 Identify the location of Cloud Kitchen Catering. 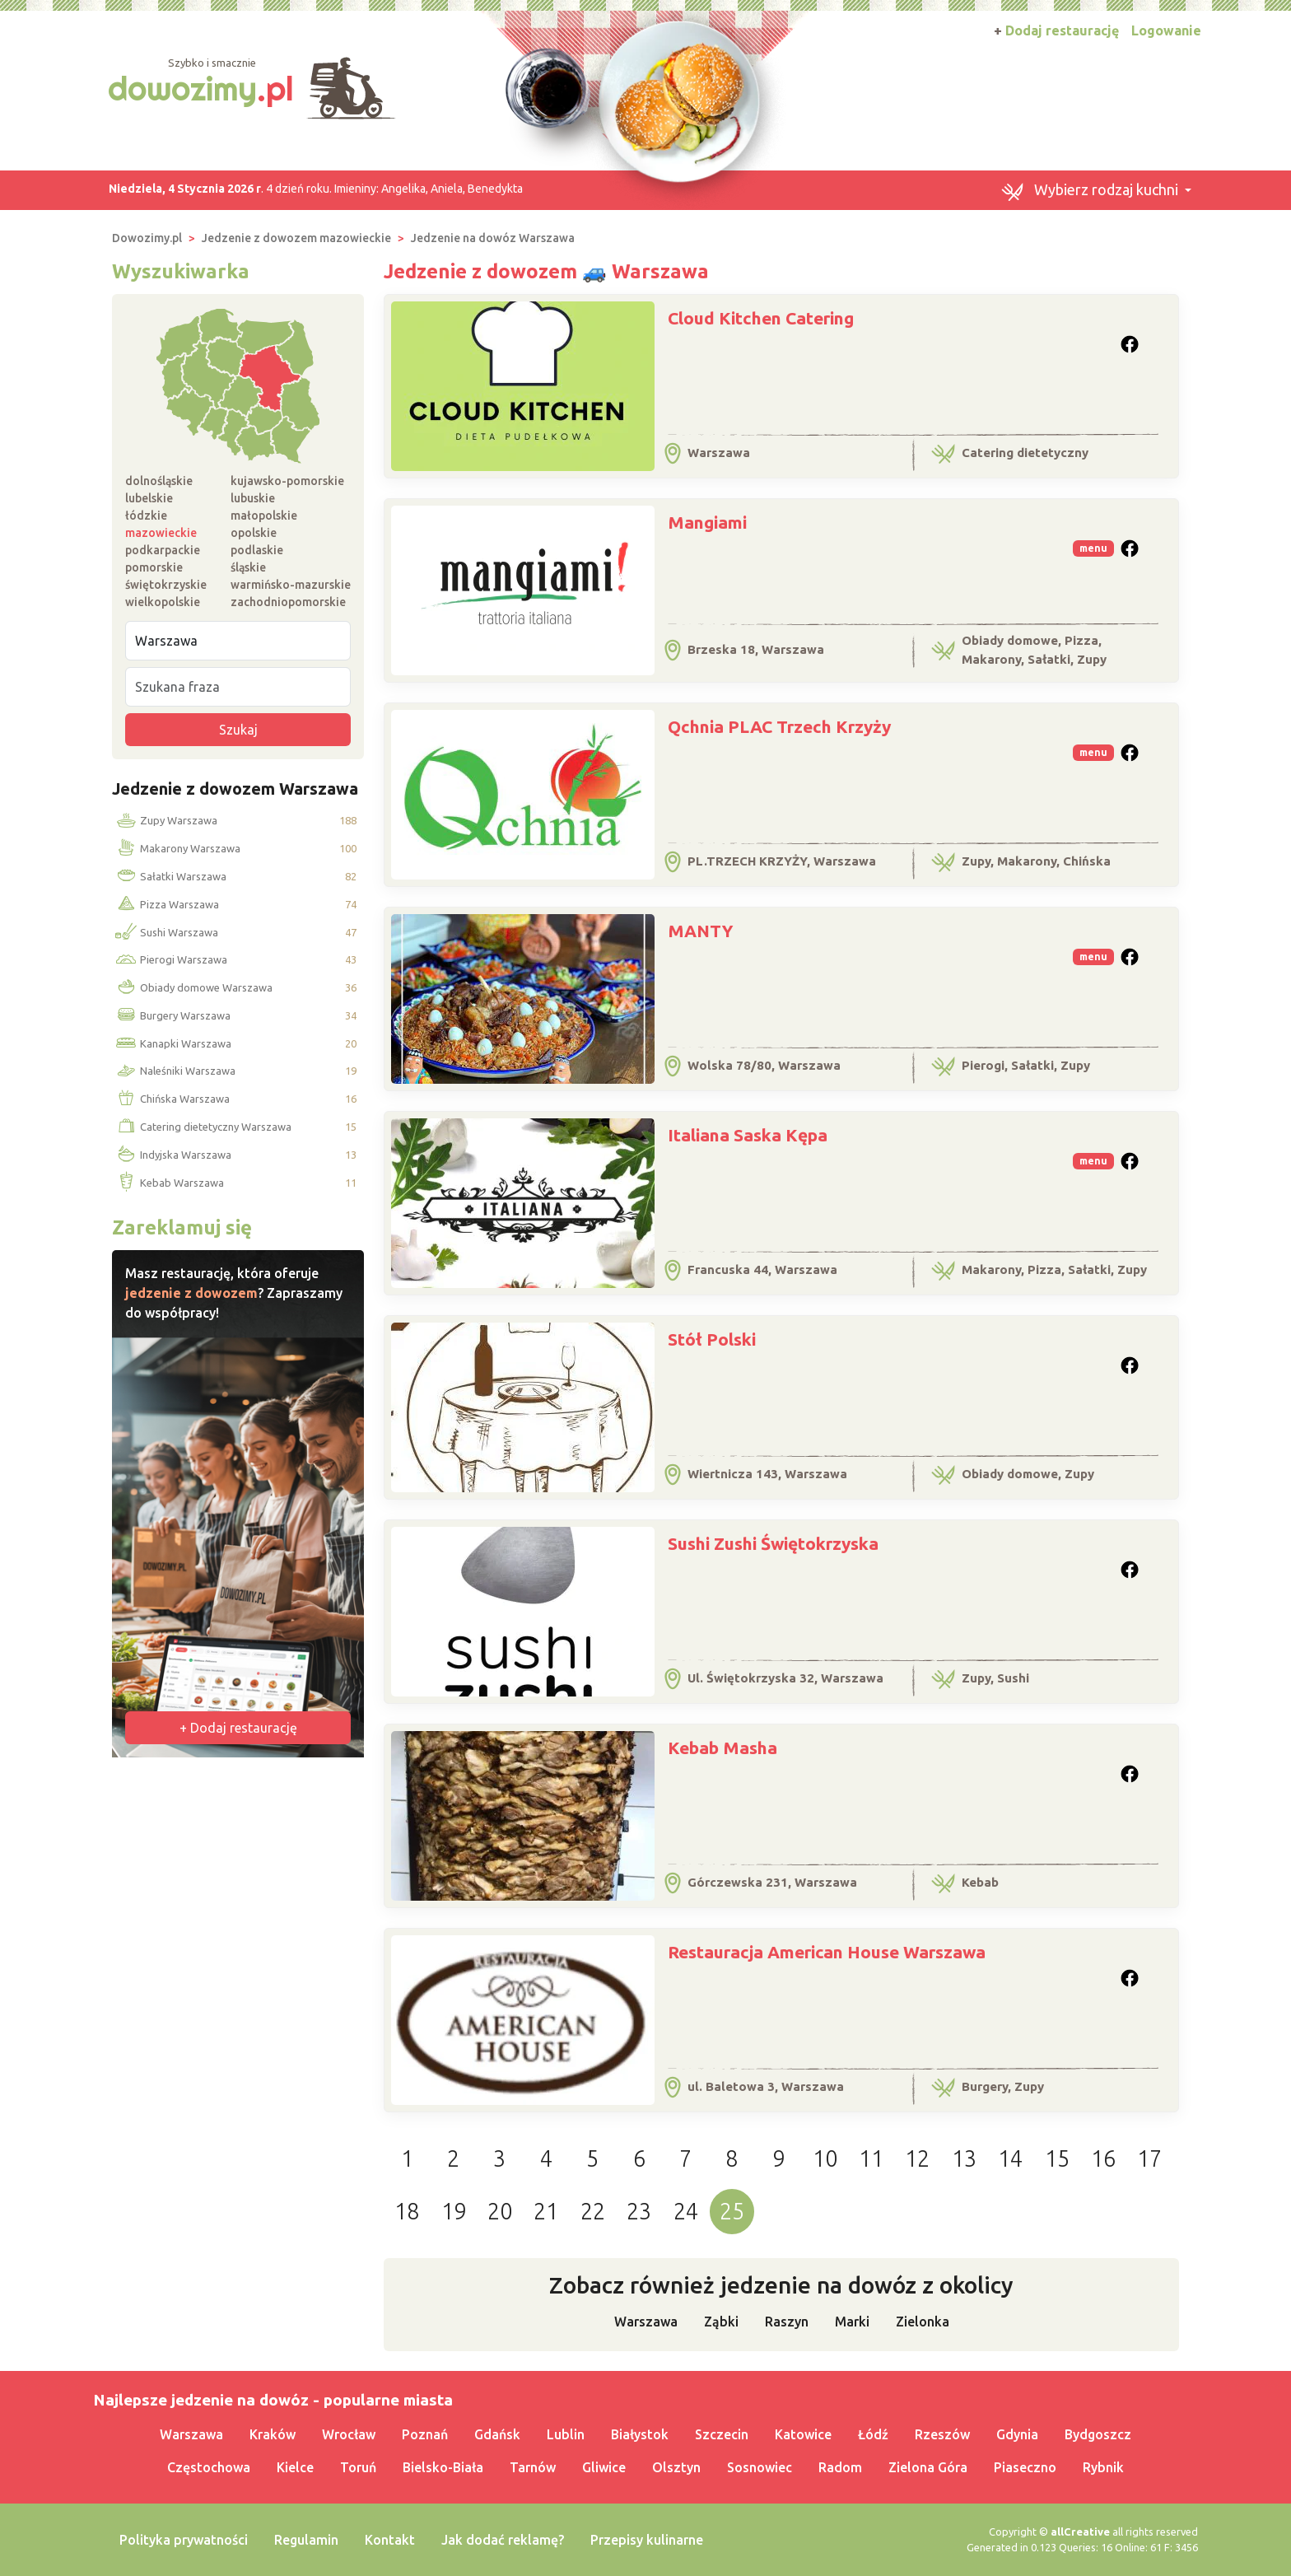
(761, 318).